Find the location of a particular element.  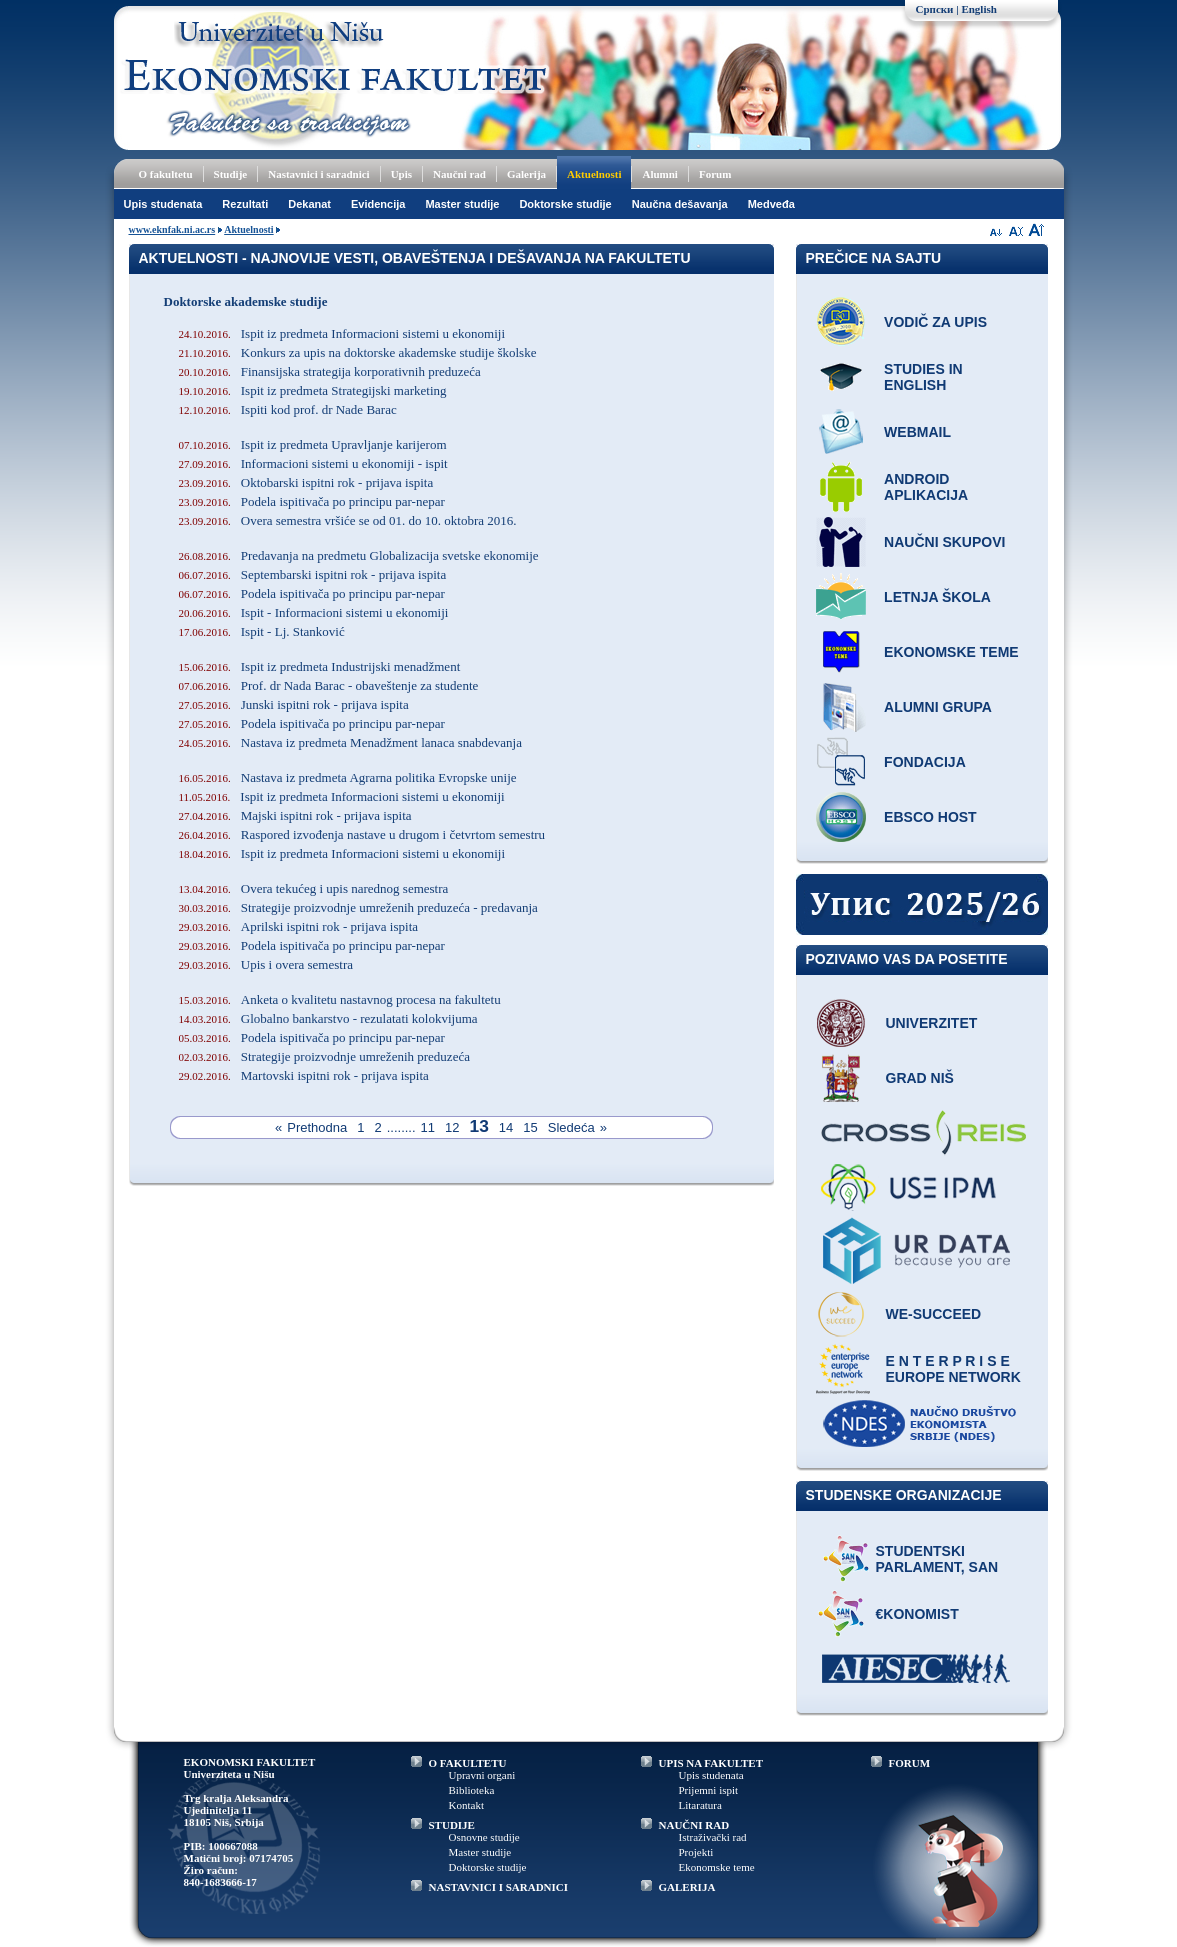

Globalno bankarstvo - rezulatati kolokvijuma is located at coordinates (328, 1018).